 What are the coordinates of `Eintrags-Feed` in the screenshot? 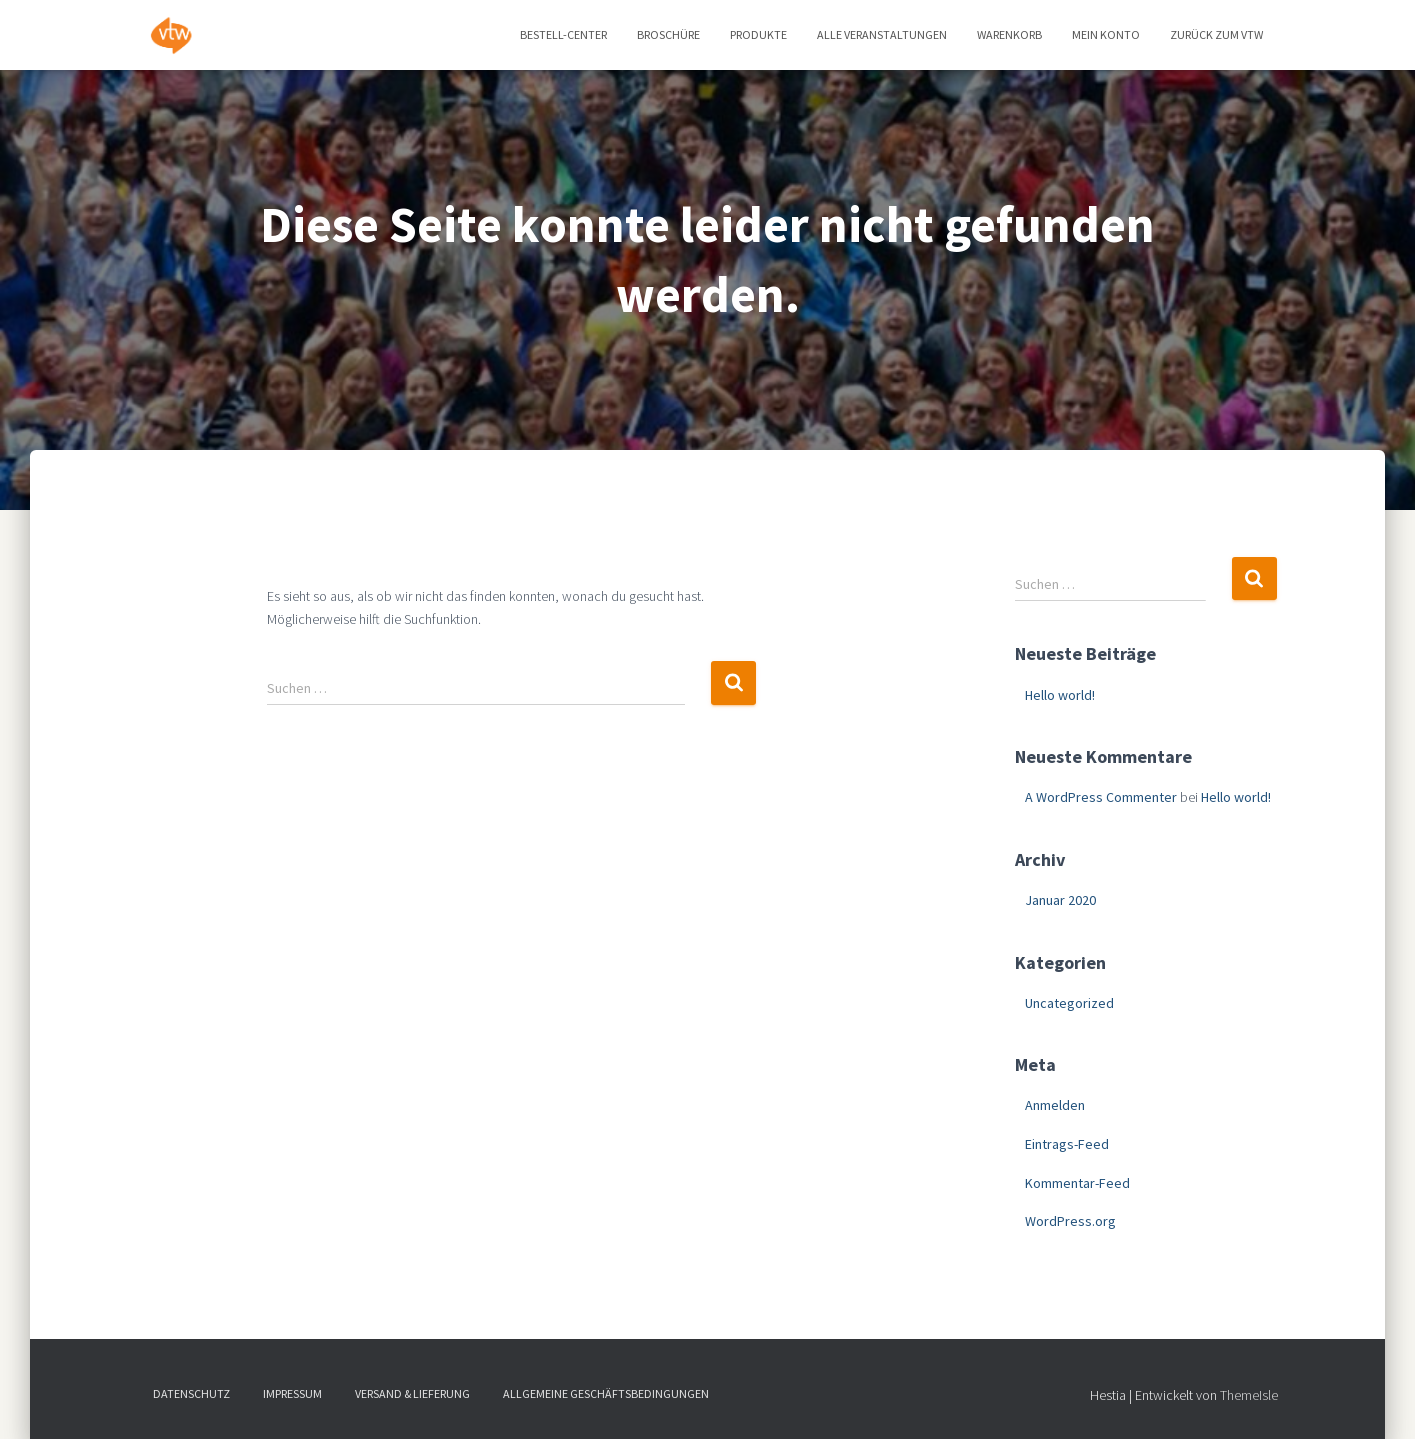 It's located at (1067, 1144).